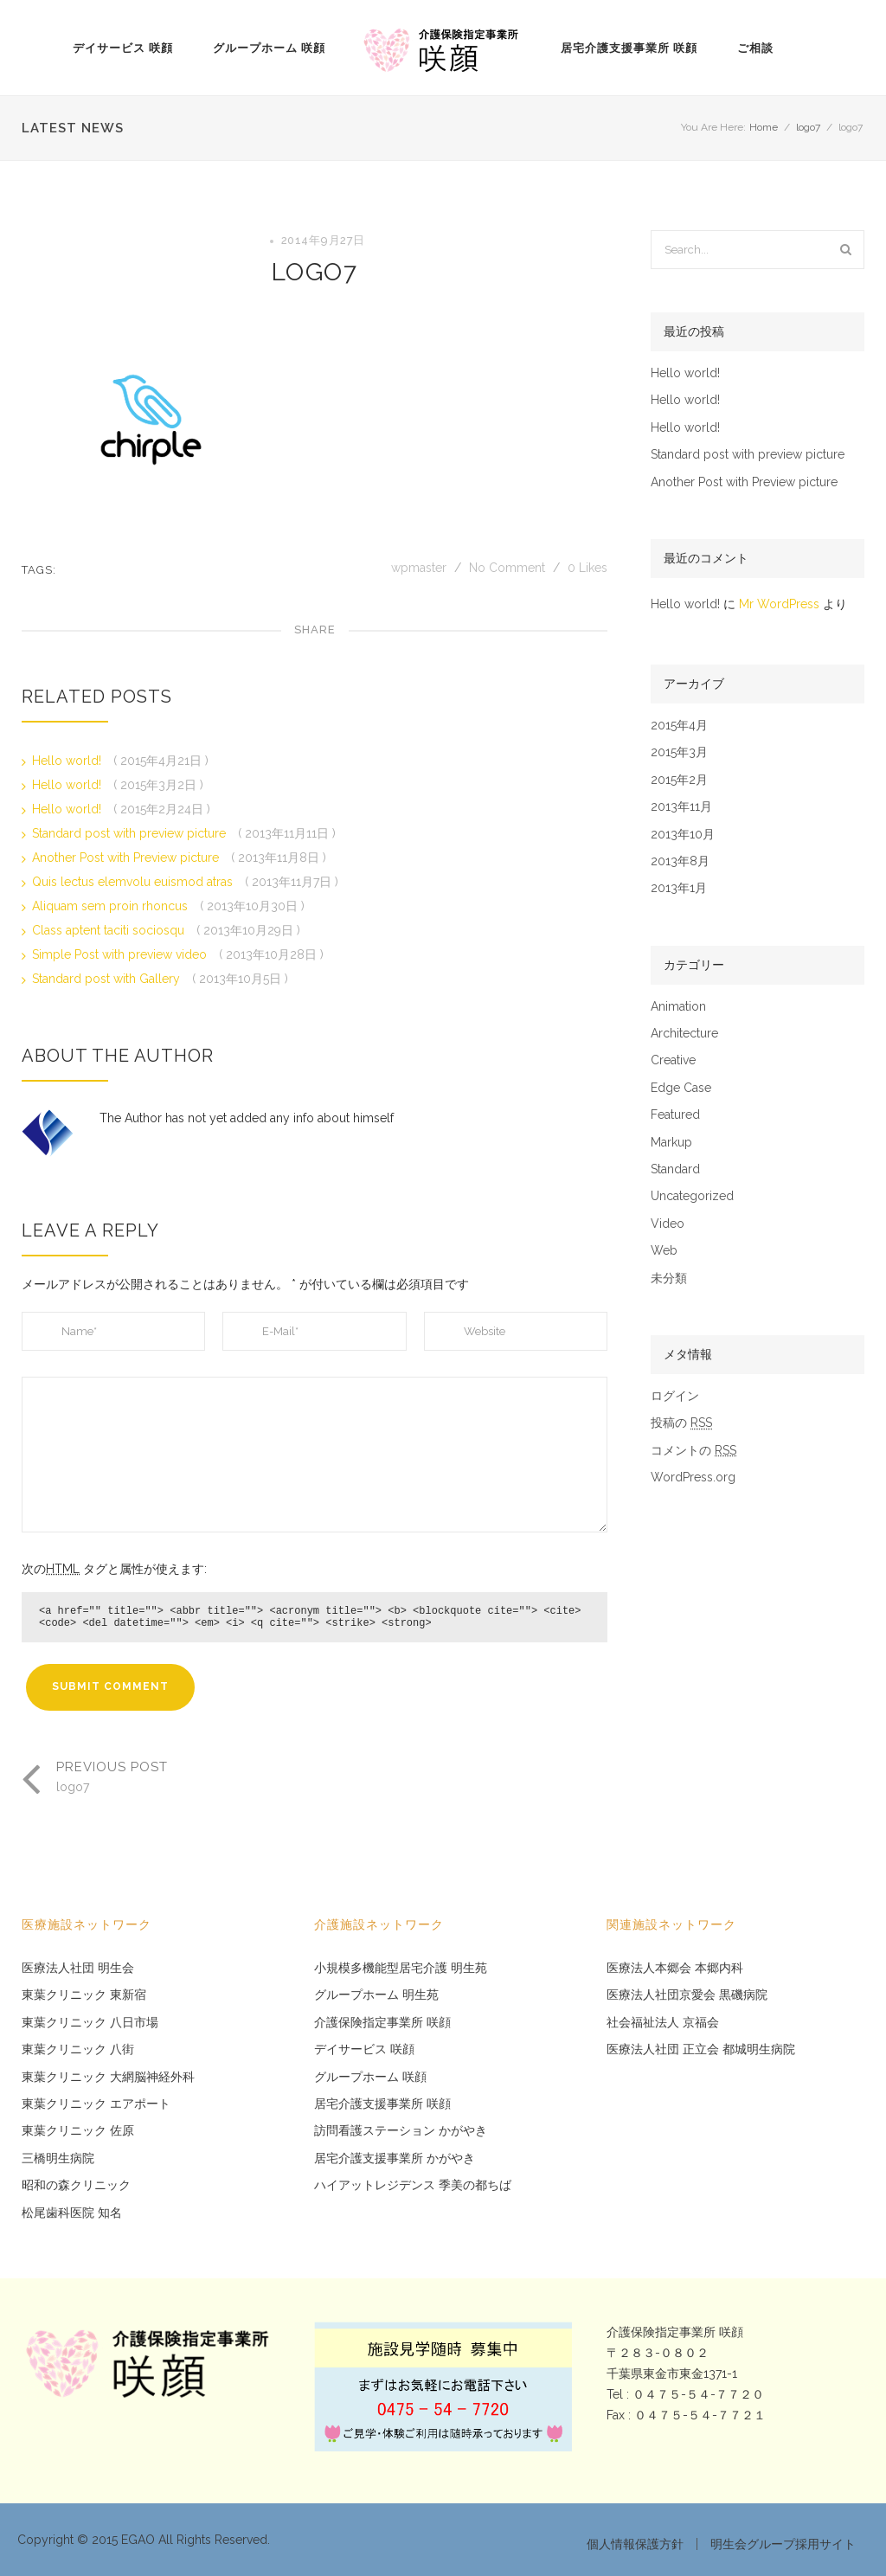 The height and width of the screenshot is (2576, 886). What do you see at coordinates (58, 2158) in the screenshot?
I see `三橋明生病院` at bounding box center [58, 2158].